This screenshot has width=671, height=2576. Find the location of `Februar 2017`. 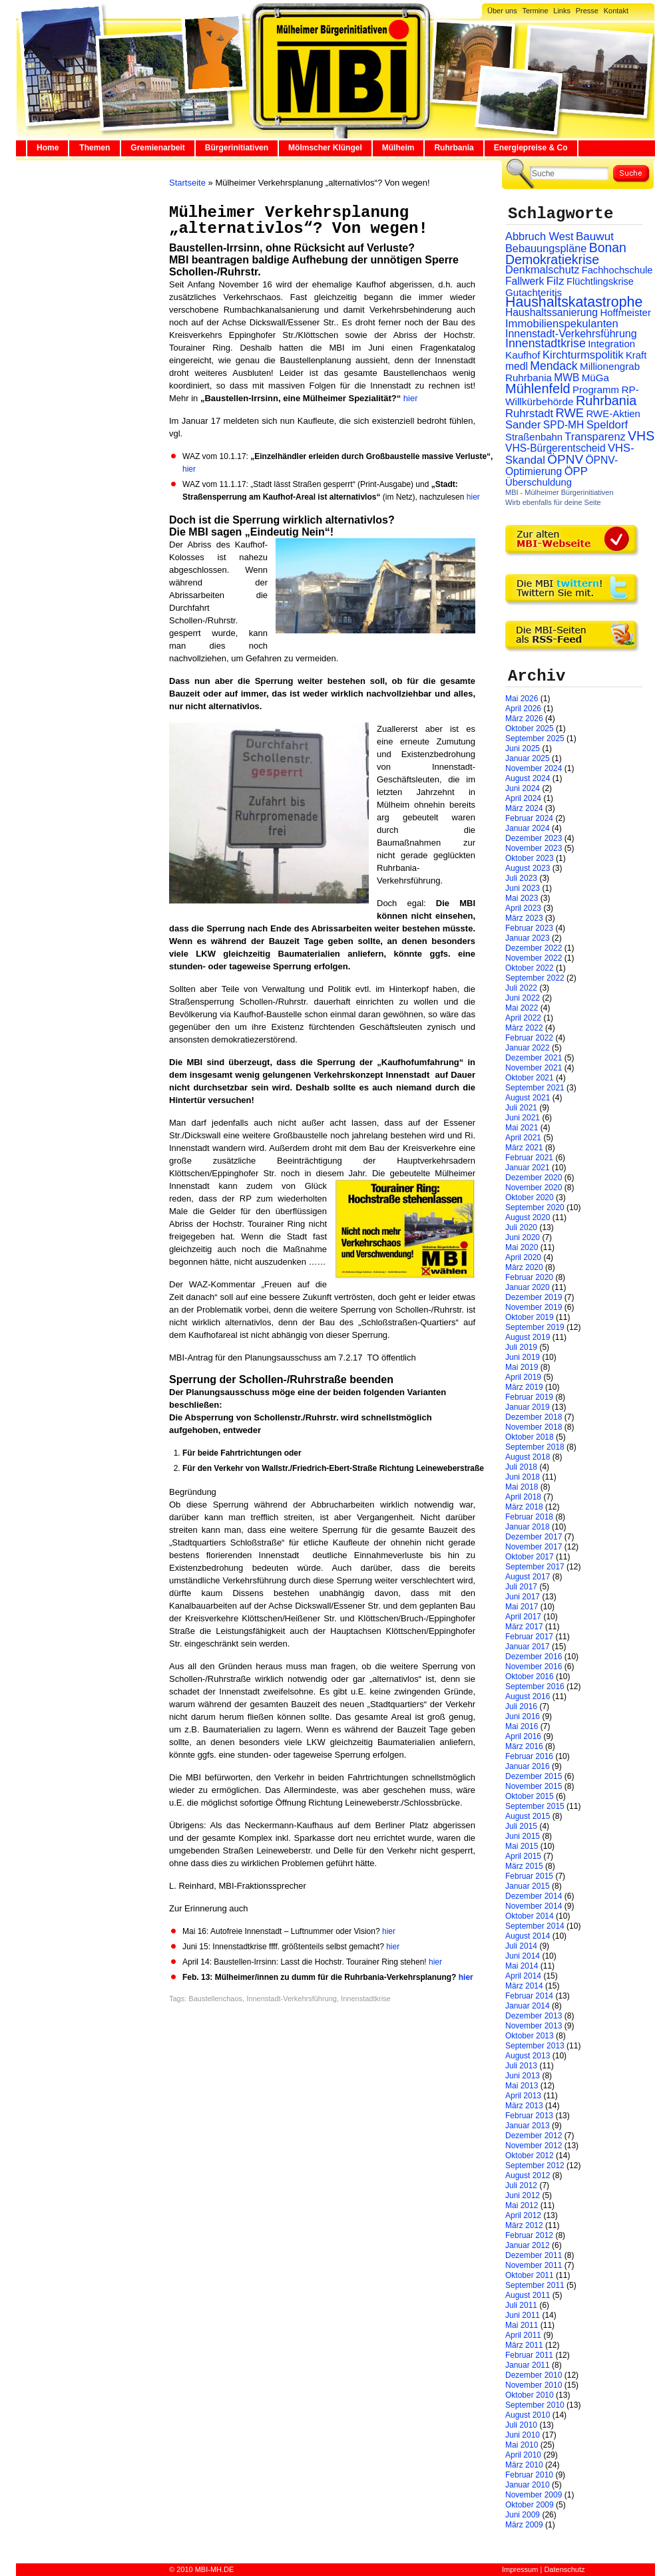

Februar 2017 is located at coordinates (529, 1636).